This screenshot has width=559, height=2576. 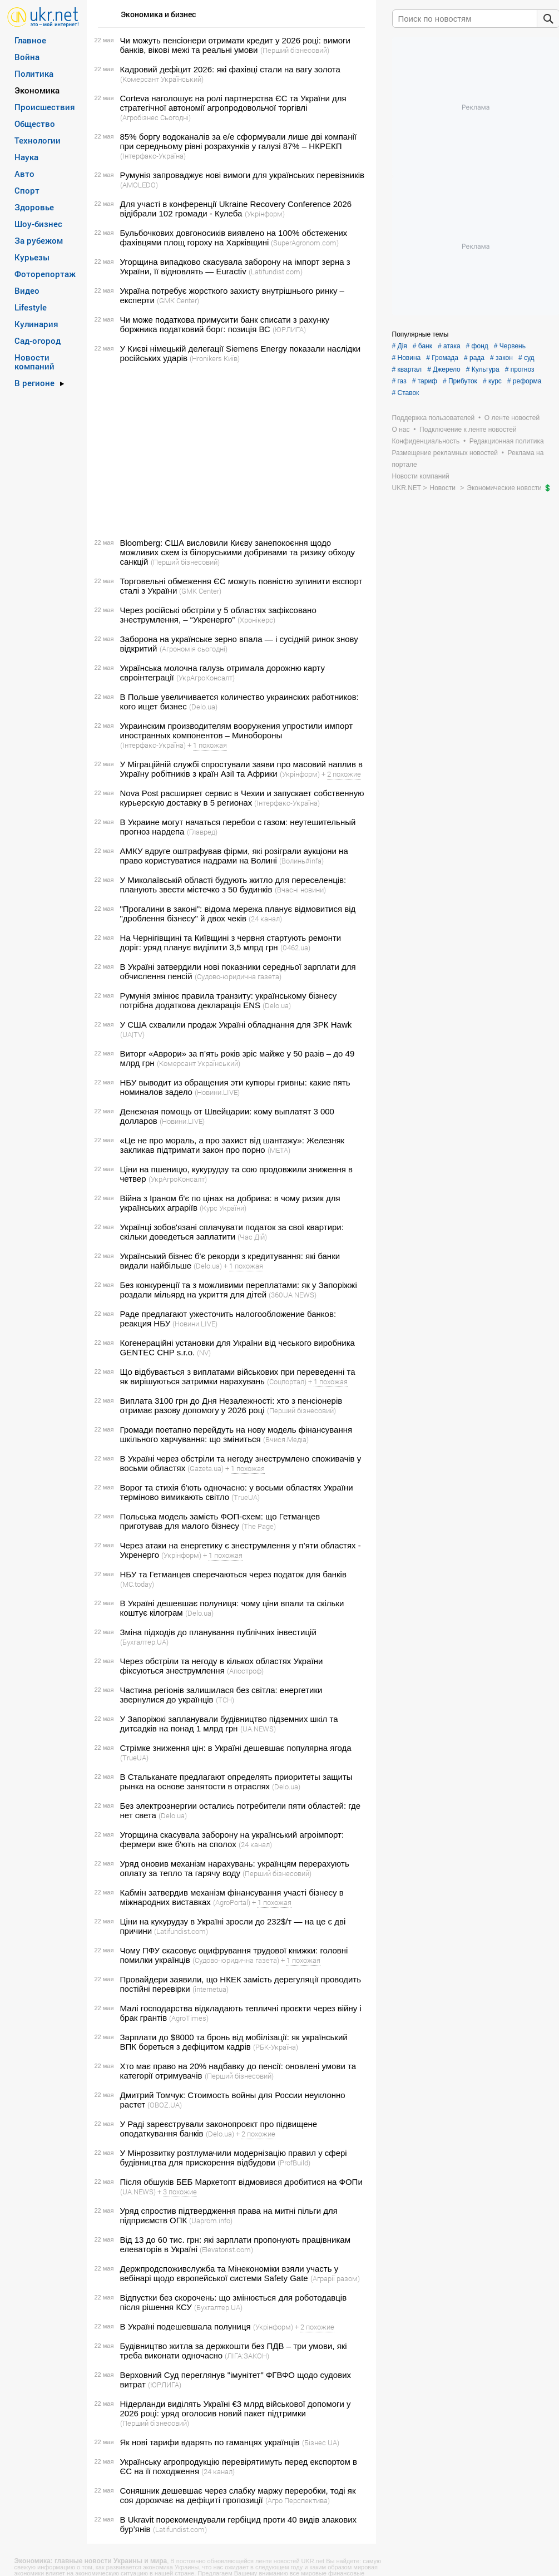 What do you see at coordinates (30, 307) in the screenshot?
I see `Lifestyle` at bounding box center [30, 307].